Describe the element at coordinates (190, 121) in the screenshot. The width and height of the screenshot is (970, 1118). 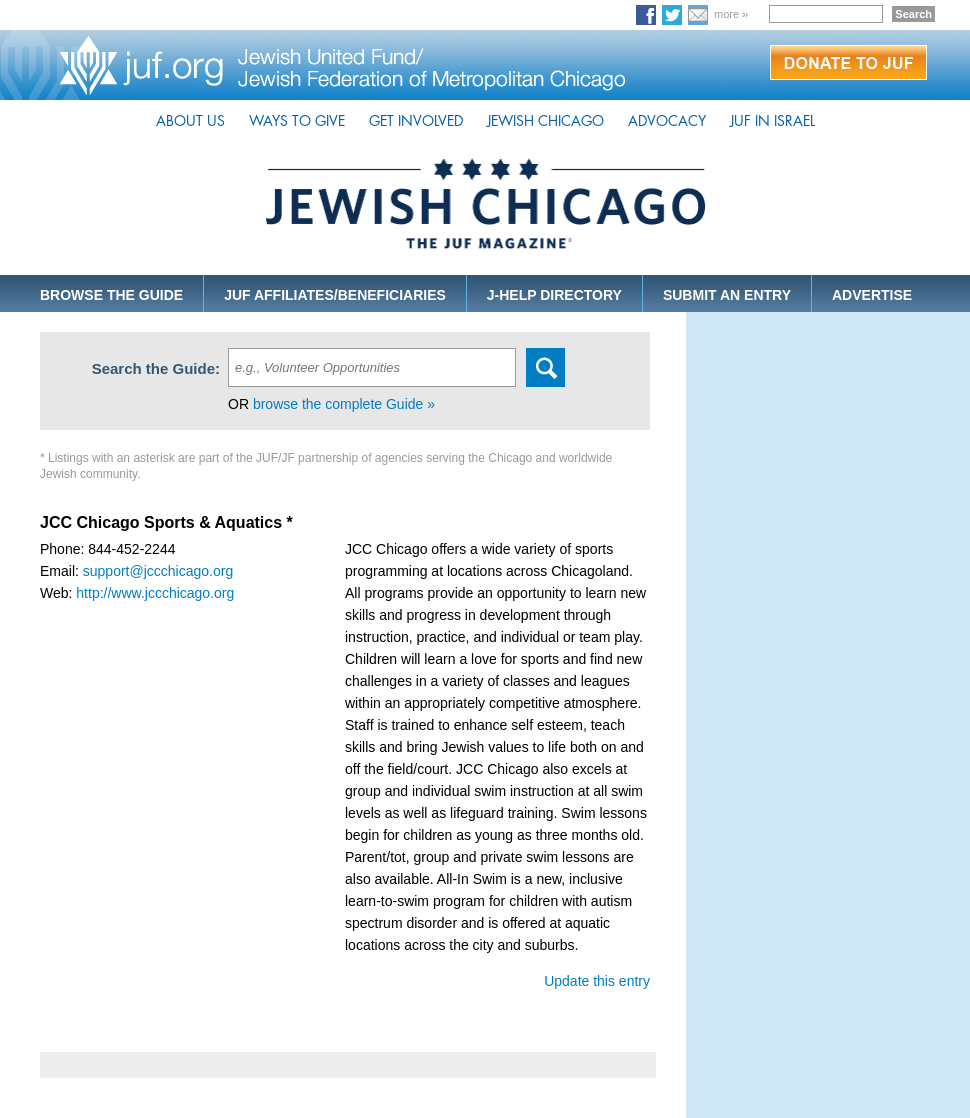
I see `ABOUT US` at that location.